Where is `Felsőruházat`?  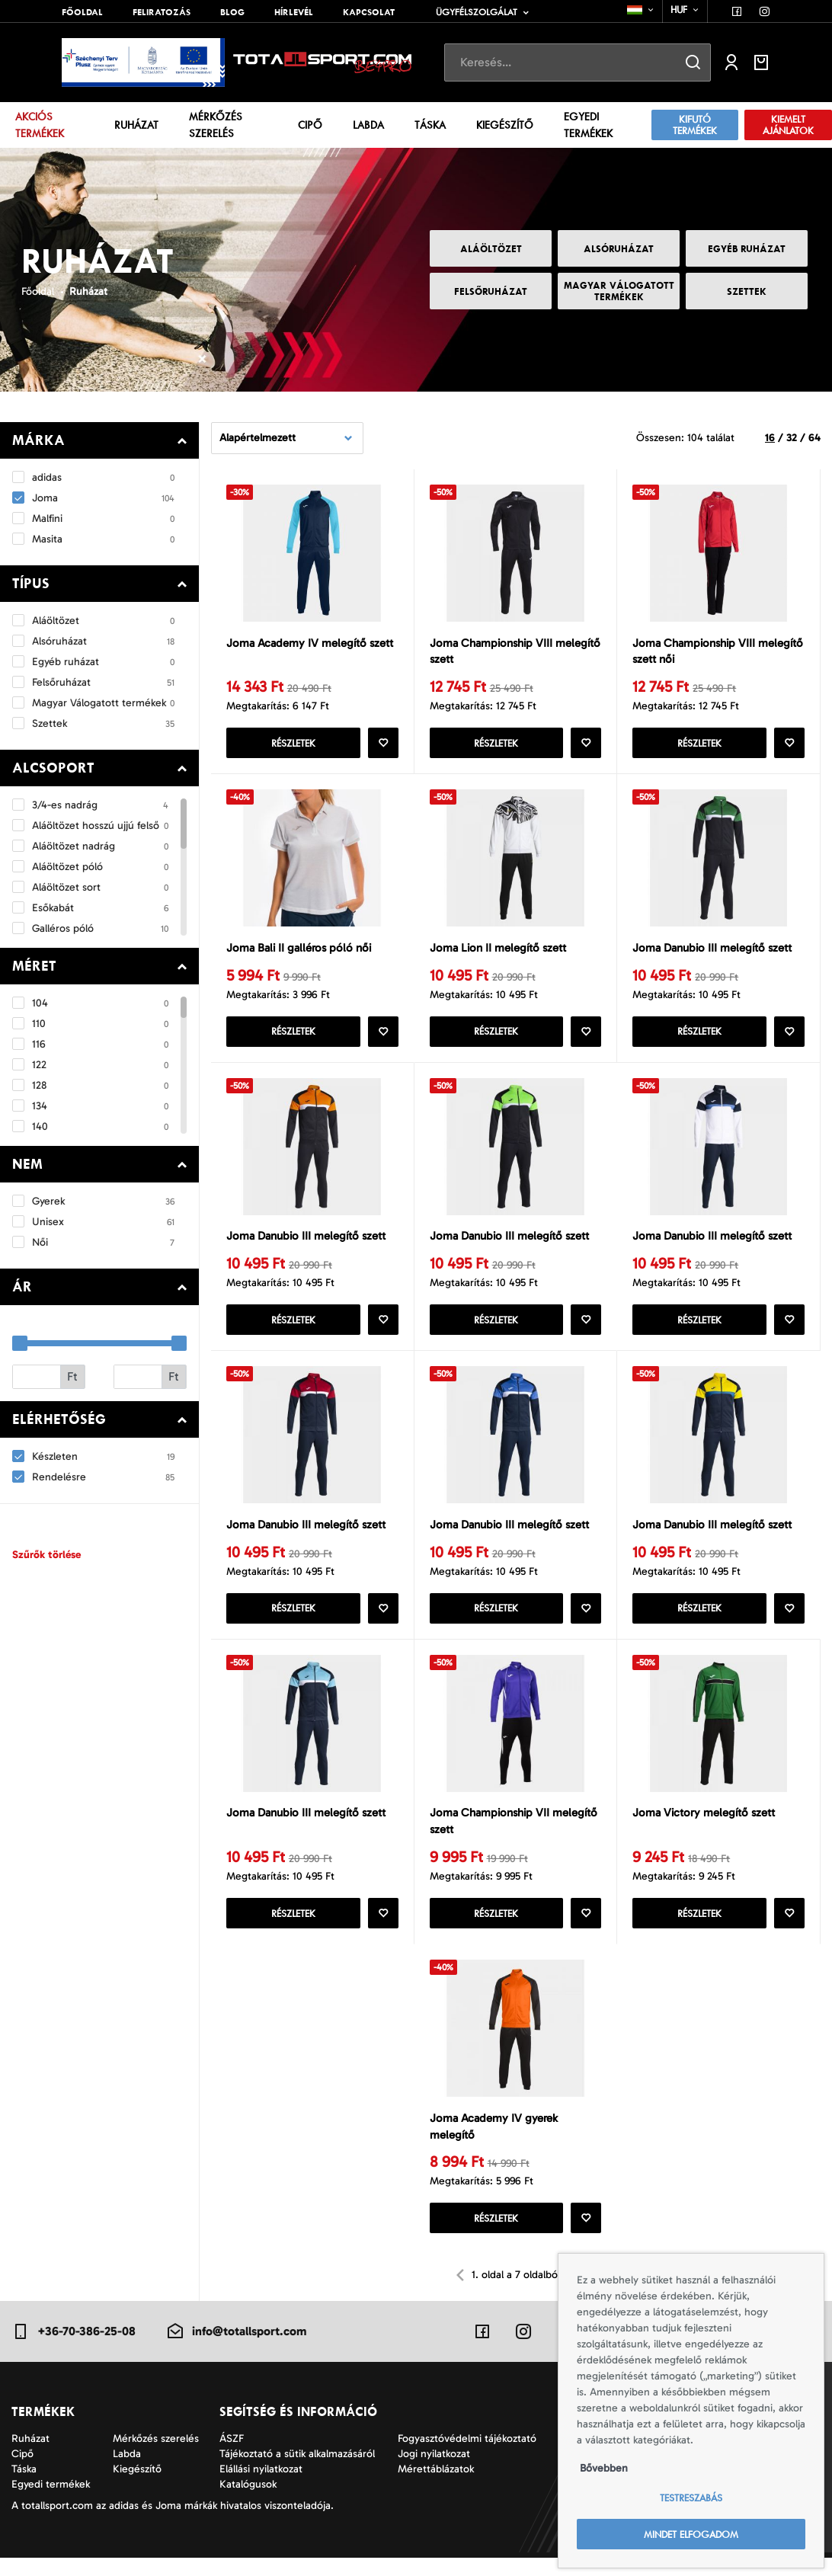 Felsőruházat is located at coordinates (490, 291).